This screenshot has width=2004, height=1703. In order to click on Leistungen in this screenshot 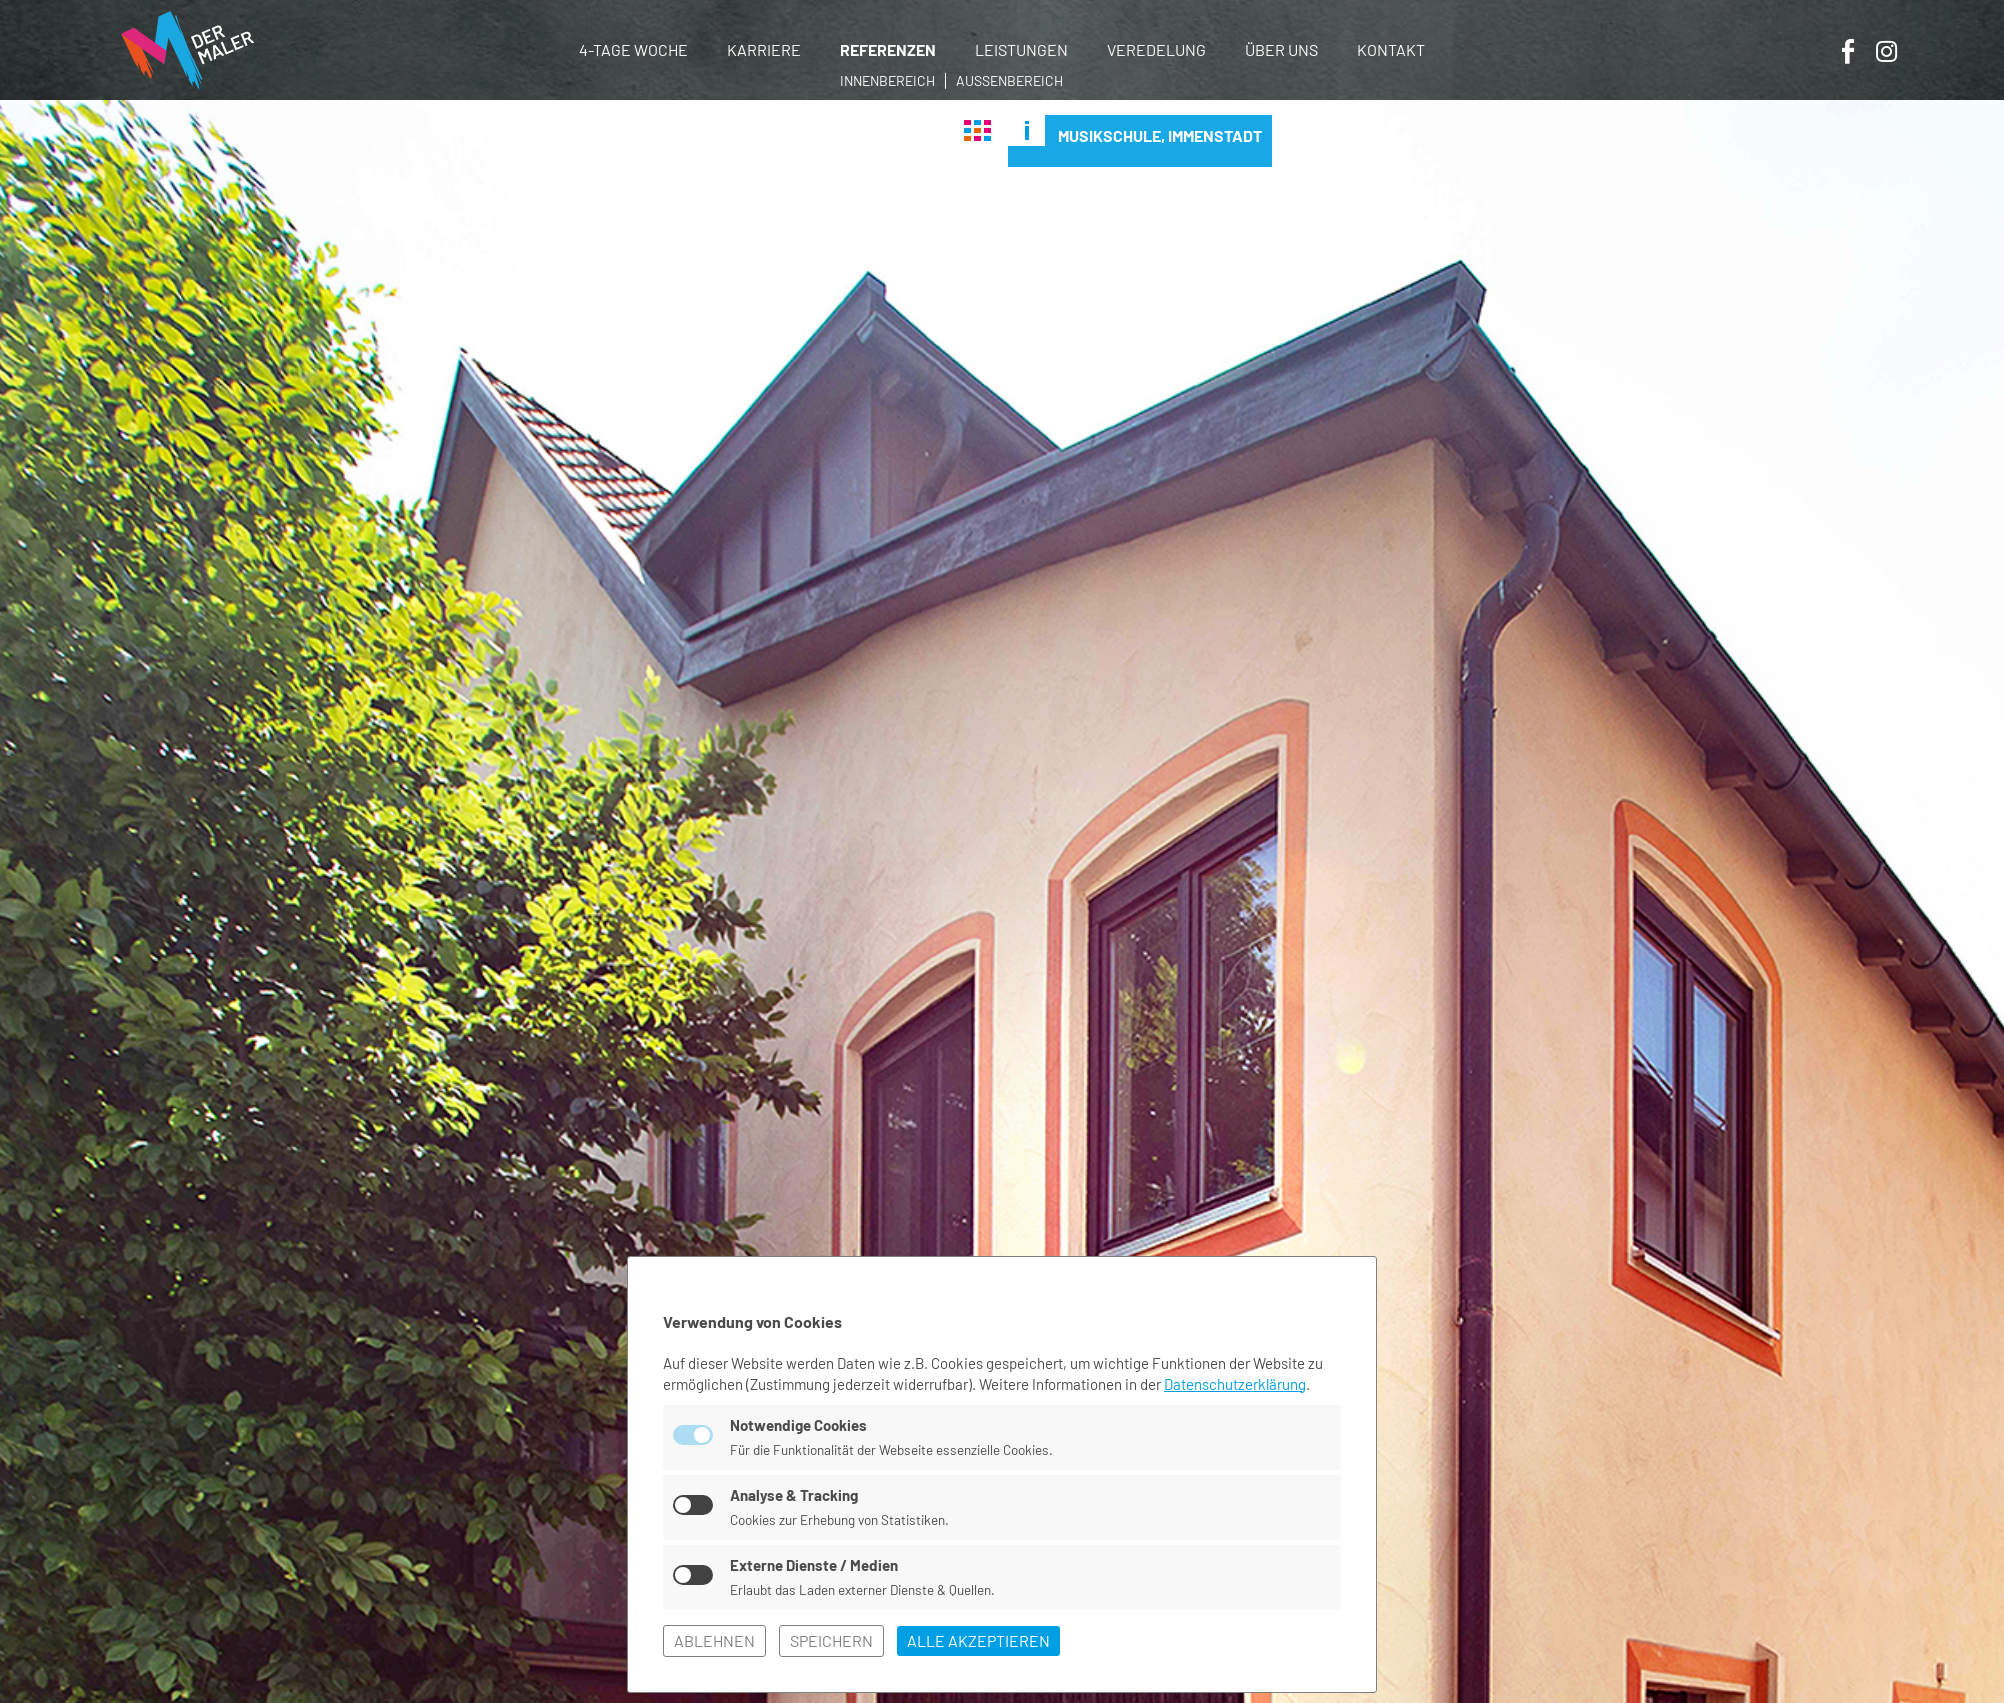, I will do `click(1021, 49)`.